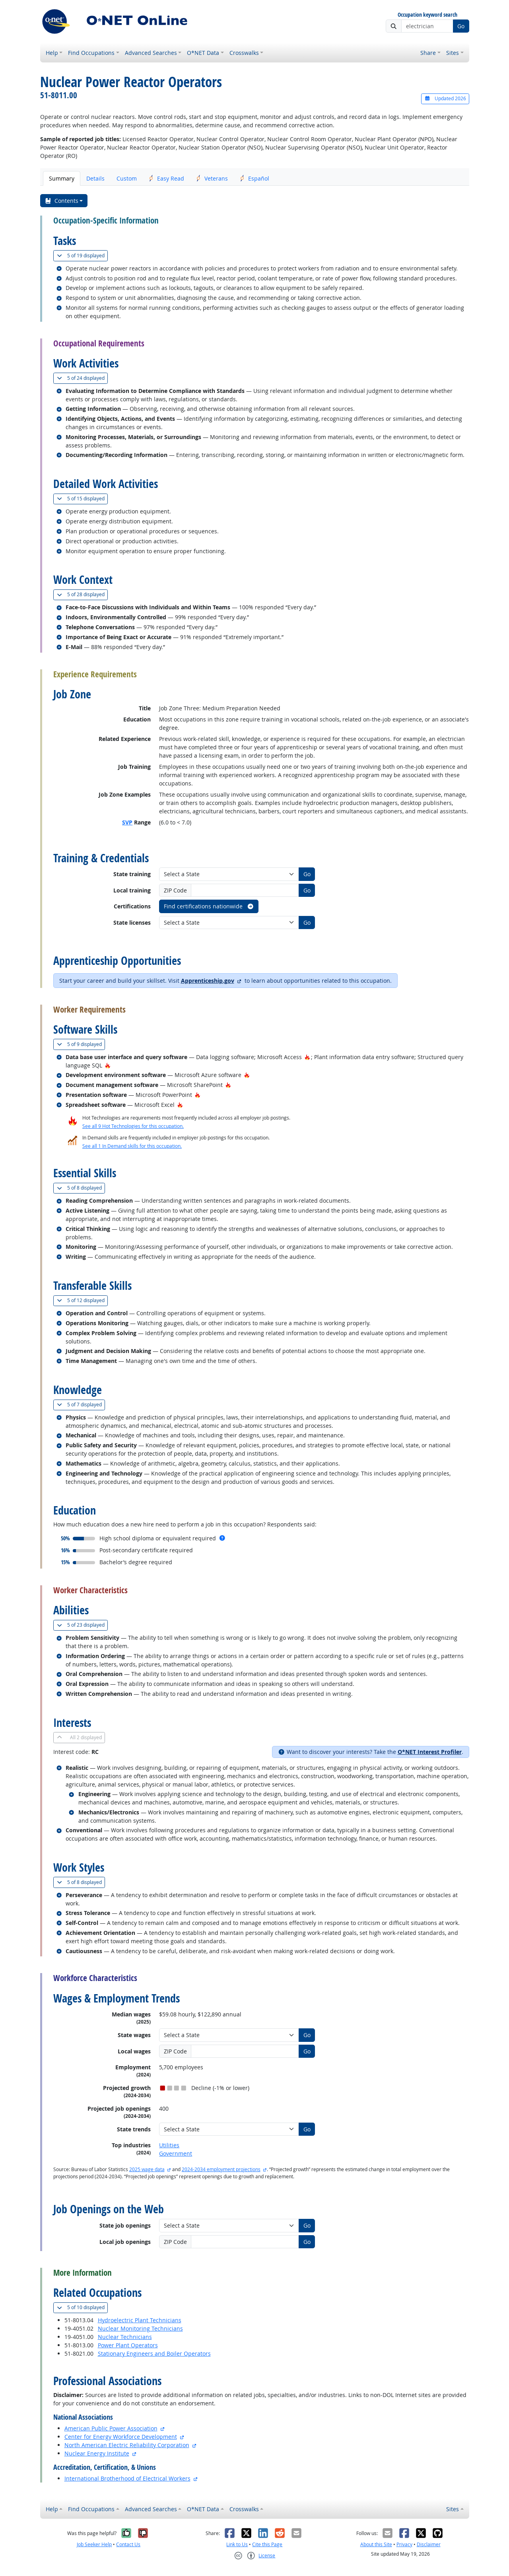  I want to click on SVP, so click(127, 822).